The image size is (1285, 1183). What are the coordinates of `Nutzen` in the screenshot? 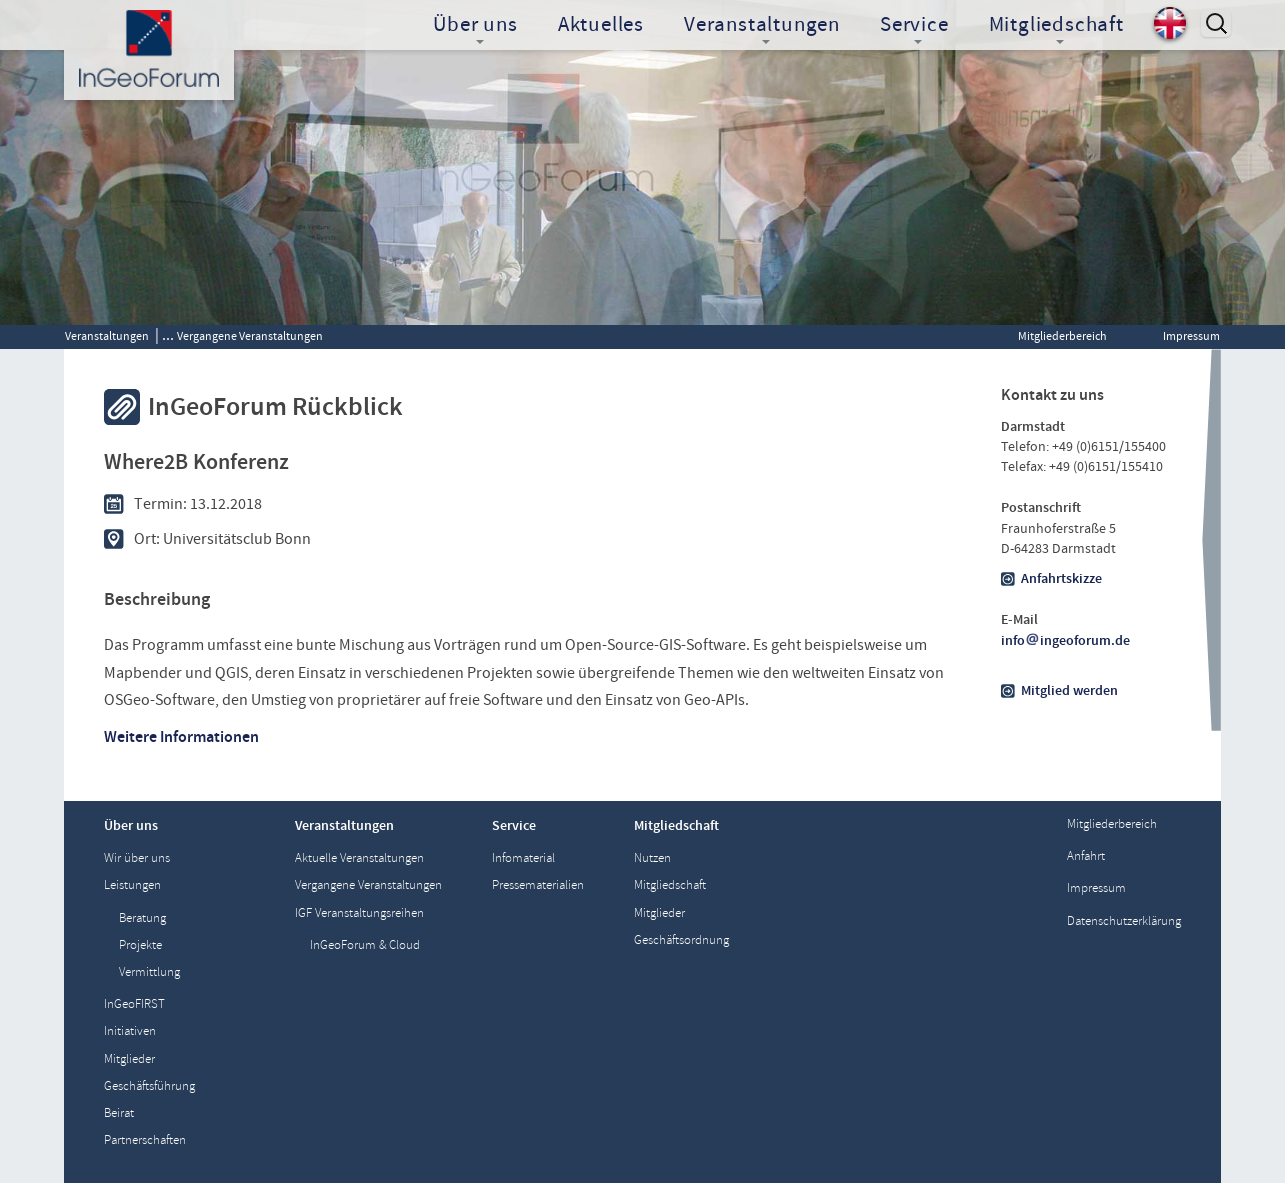 It's located at (652, 858).